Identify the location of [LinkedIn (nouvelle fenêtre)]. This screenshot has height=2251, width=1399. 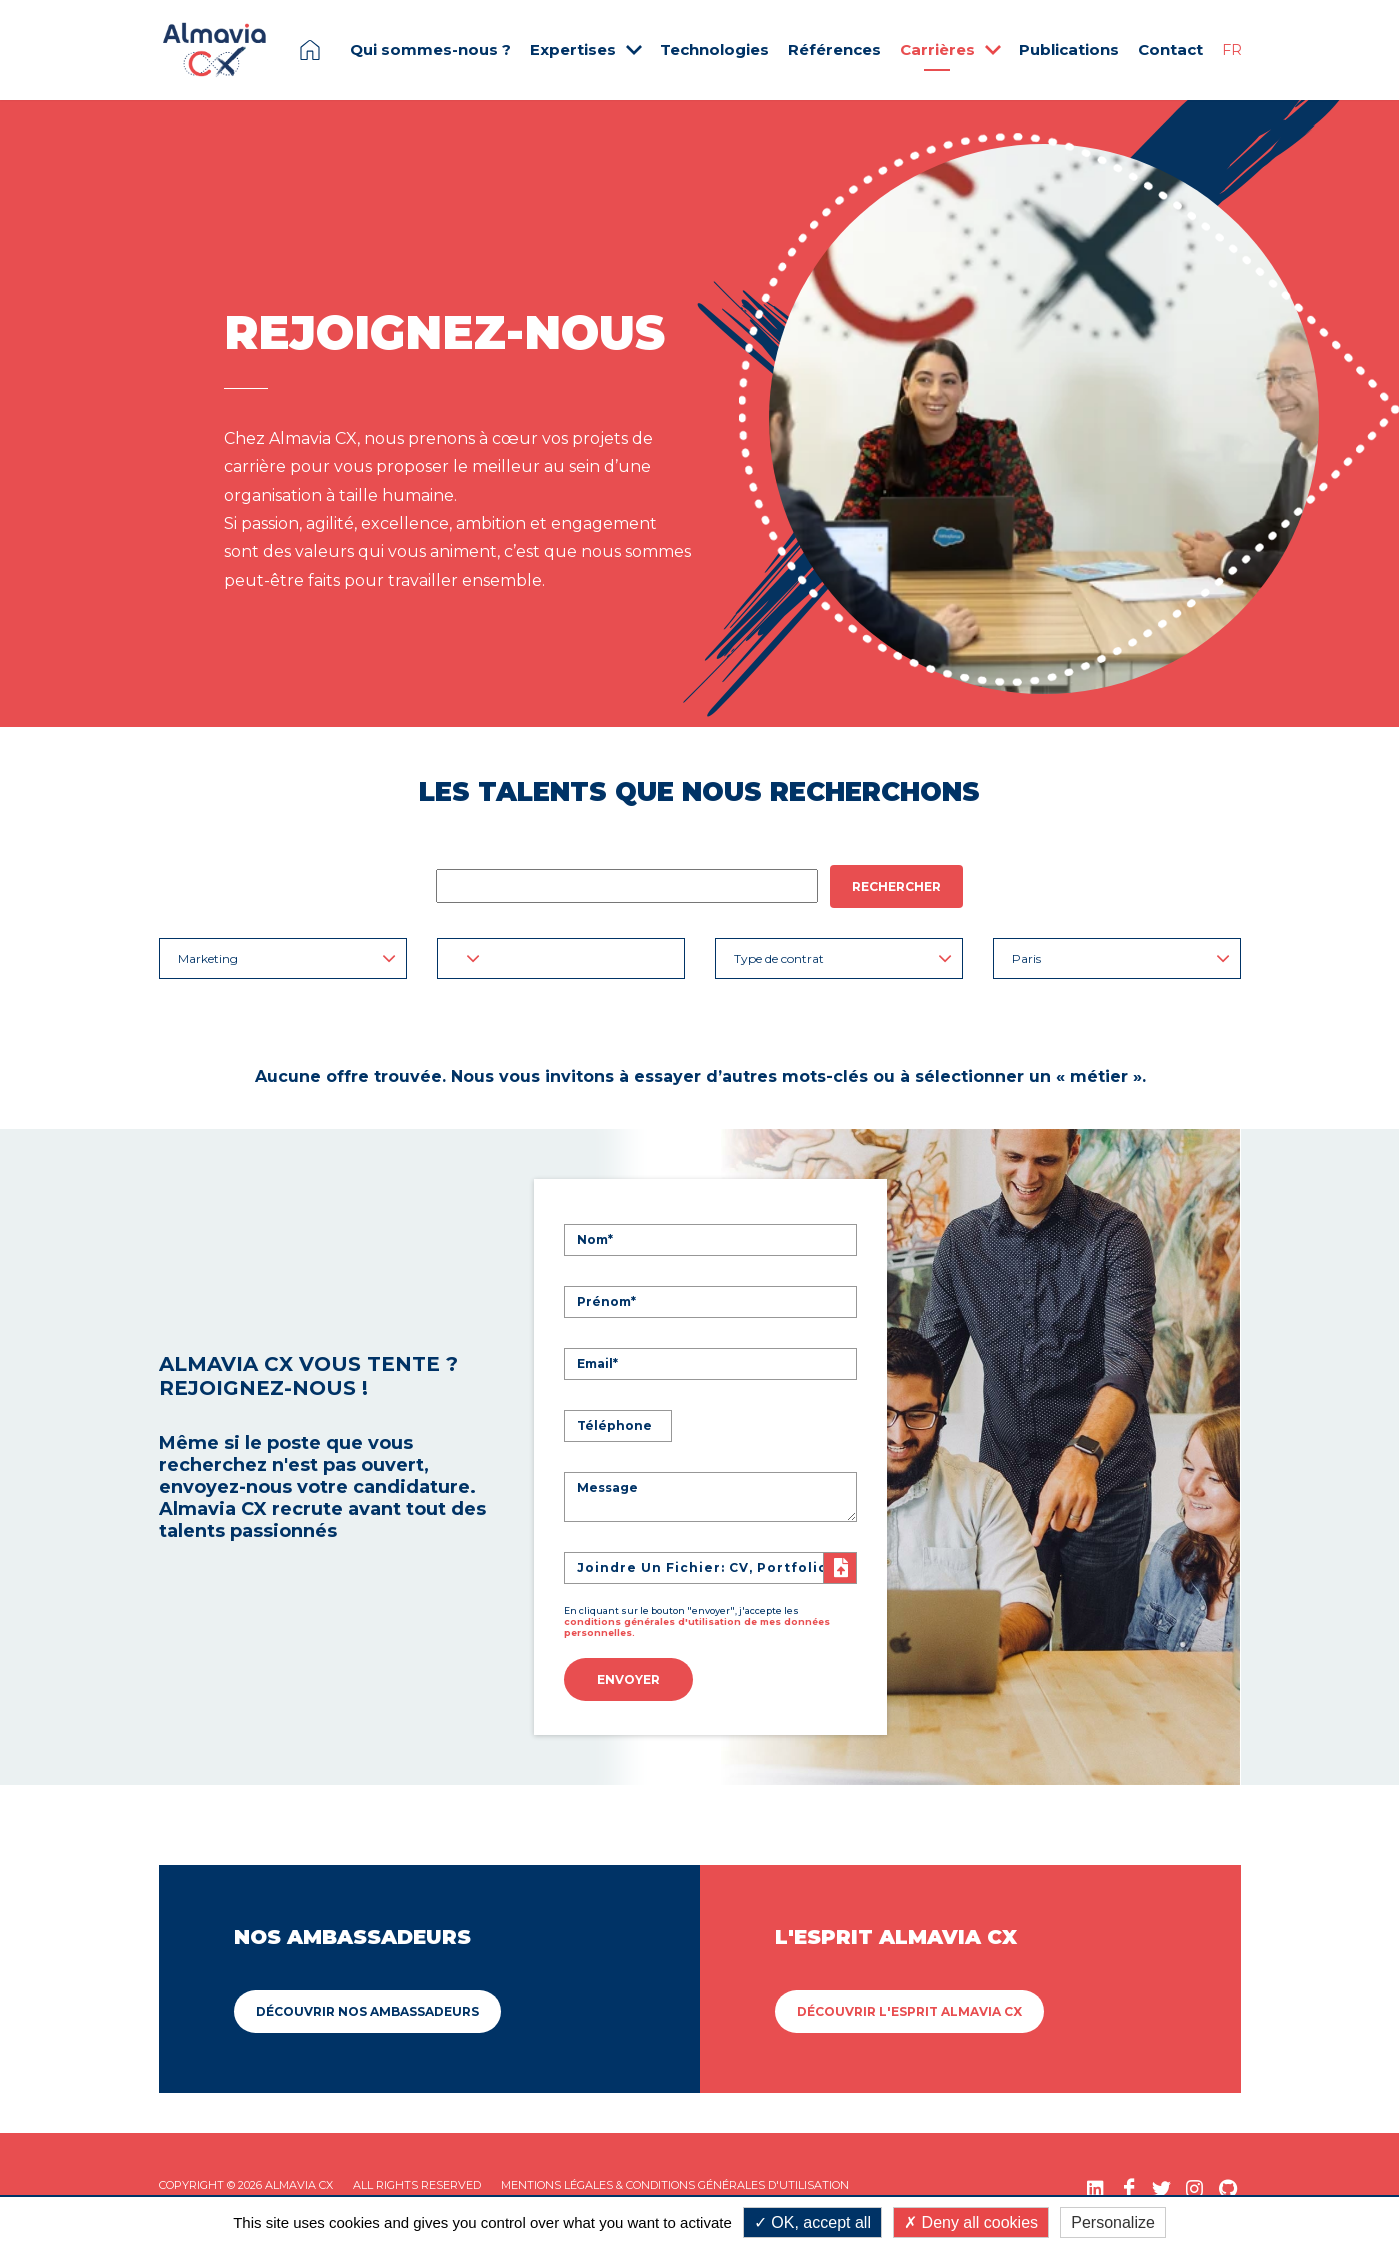
(1095, 2180).